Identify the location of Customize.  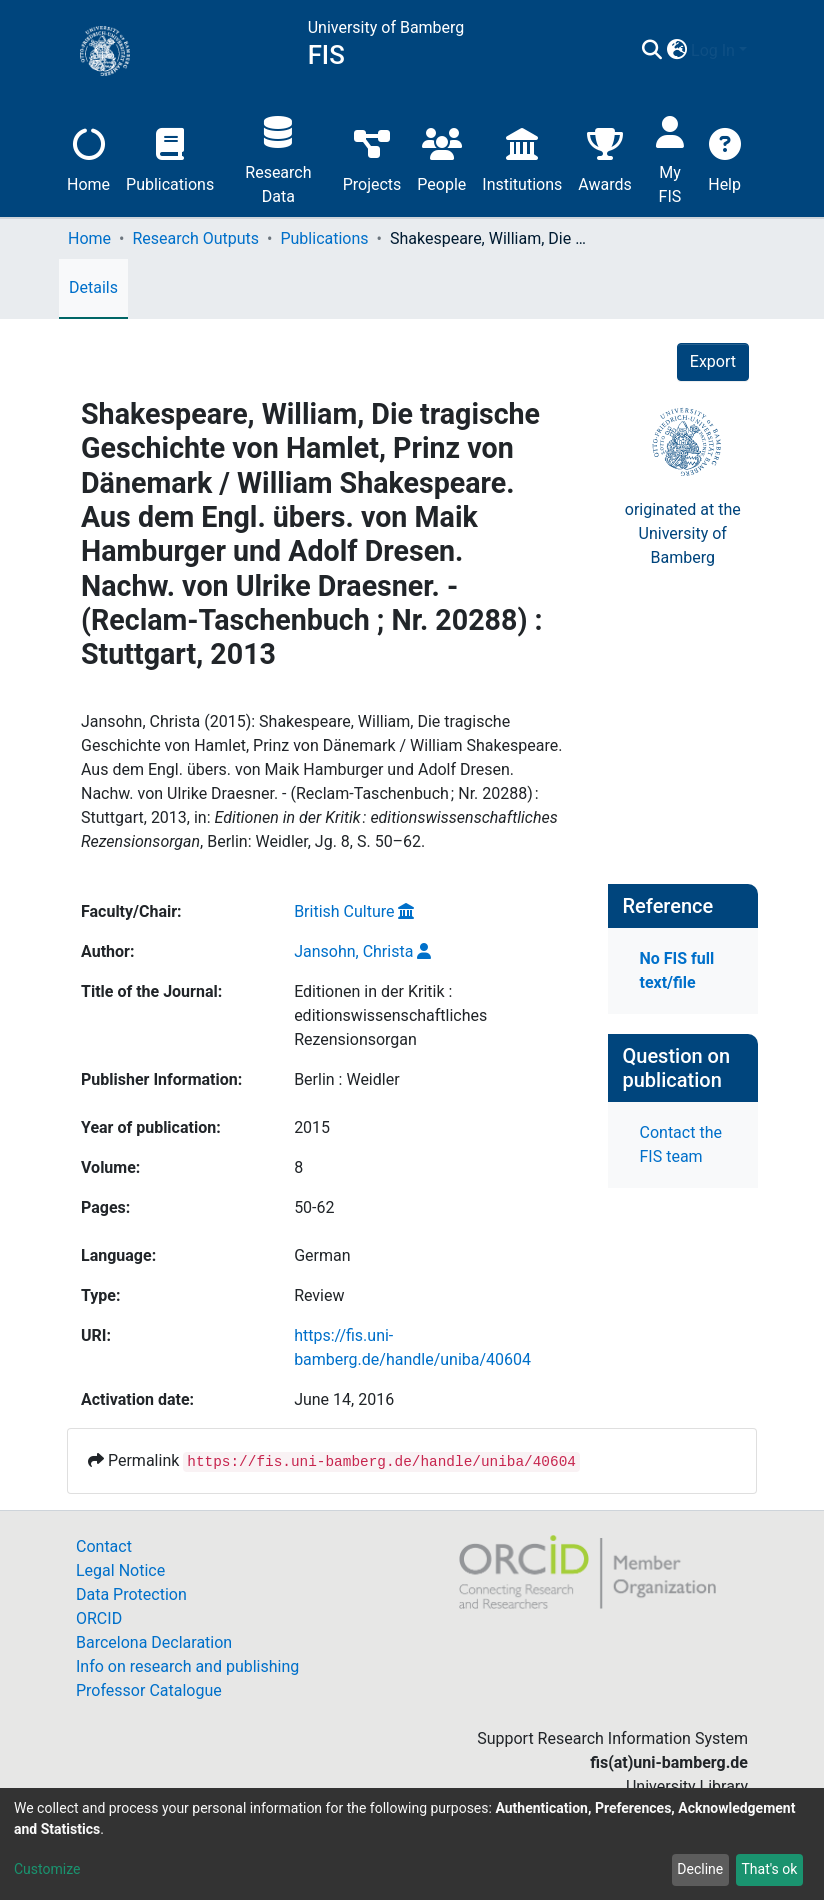
(47, 1869).